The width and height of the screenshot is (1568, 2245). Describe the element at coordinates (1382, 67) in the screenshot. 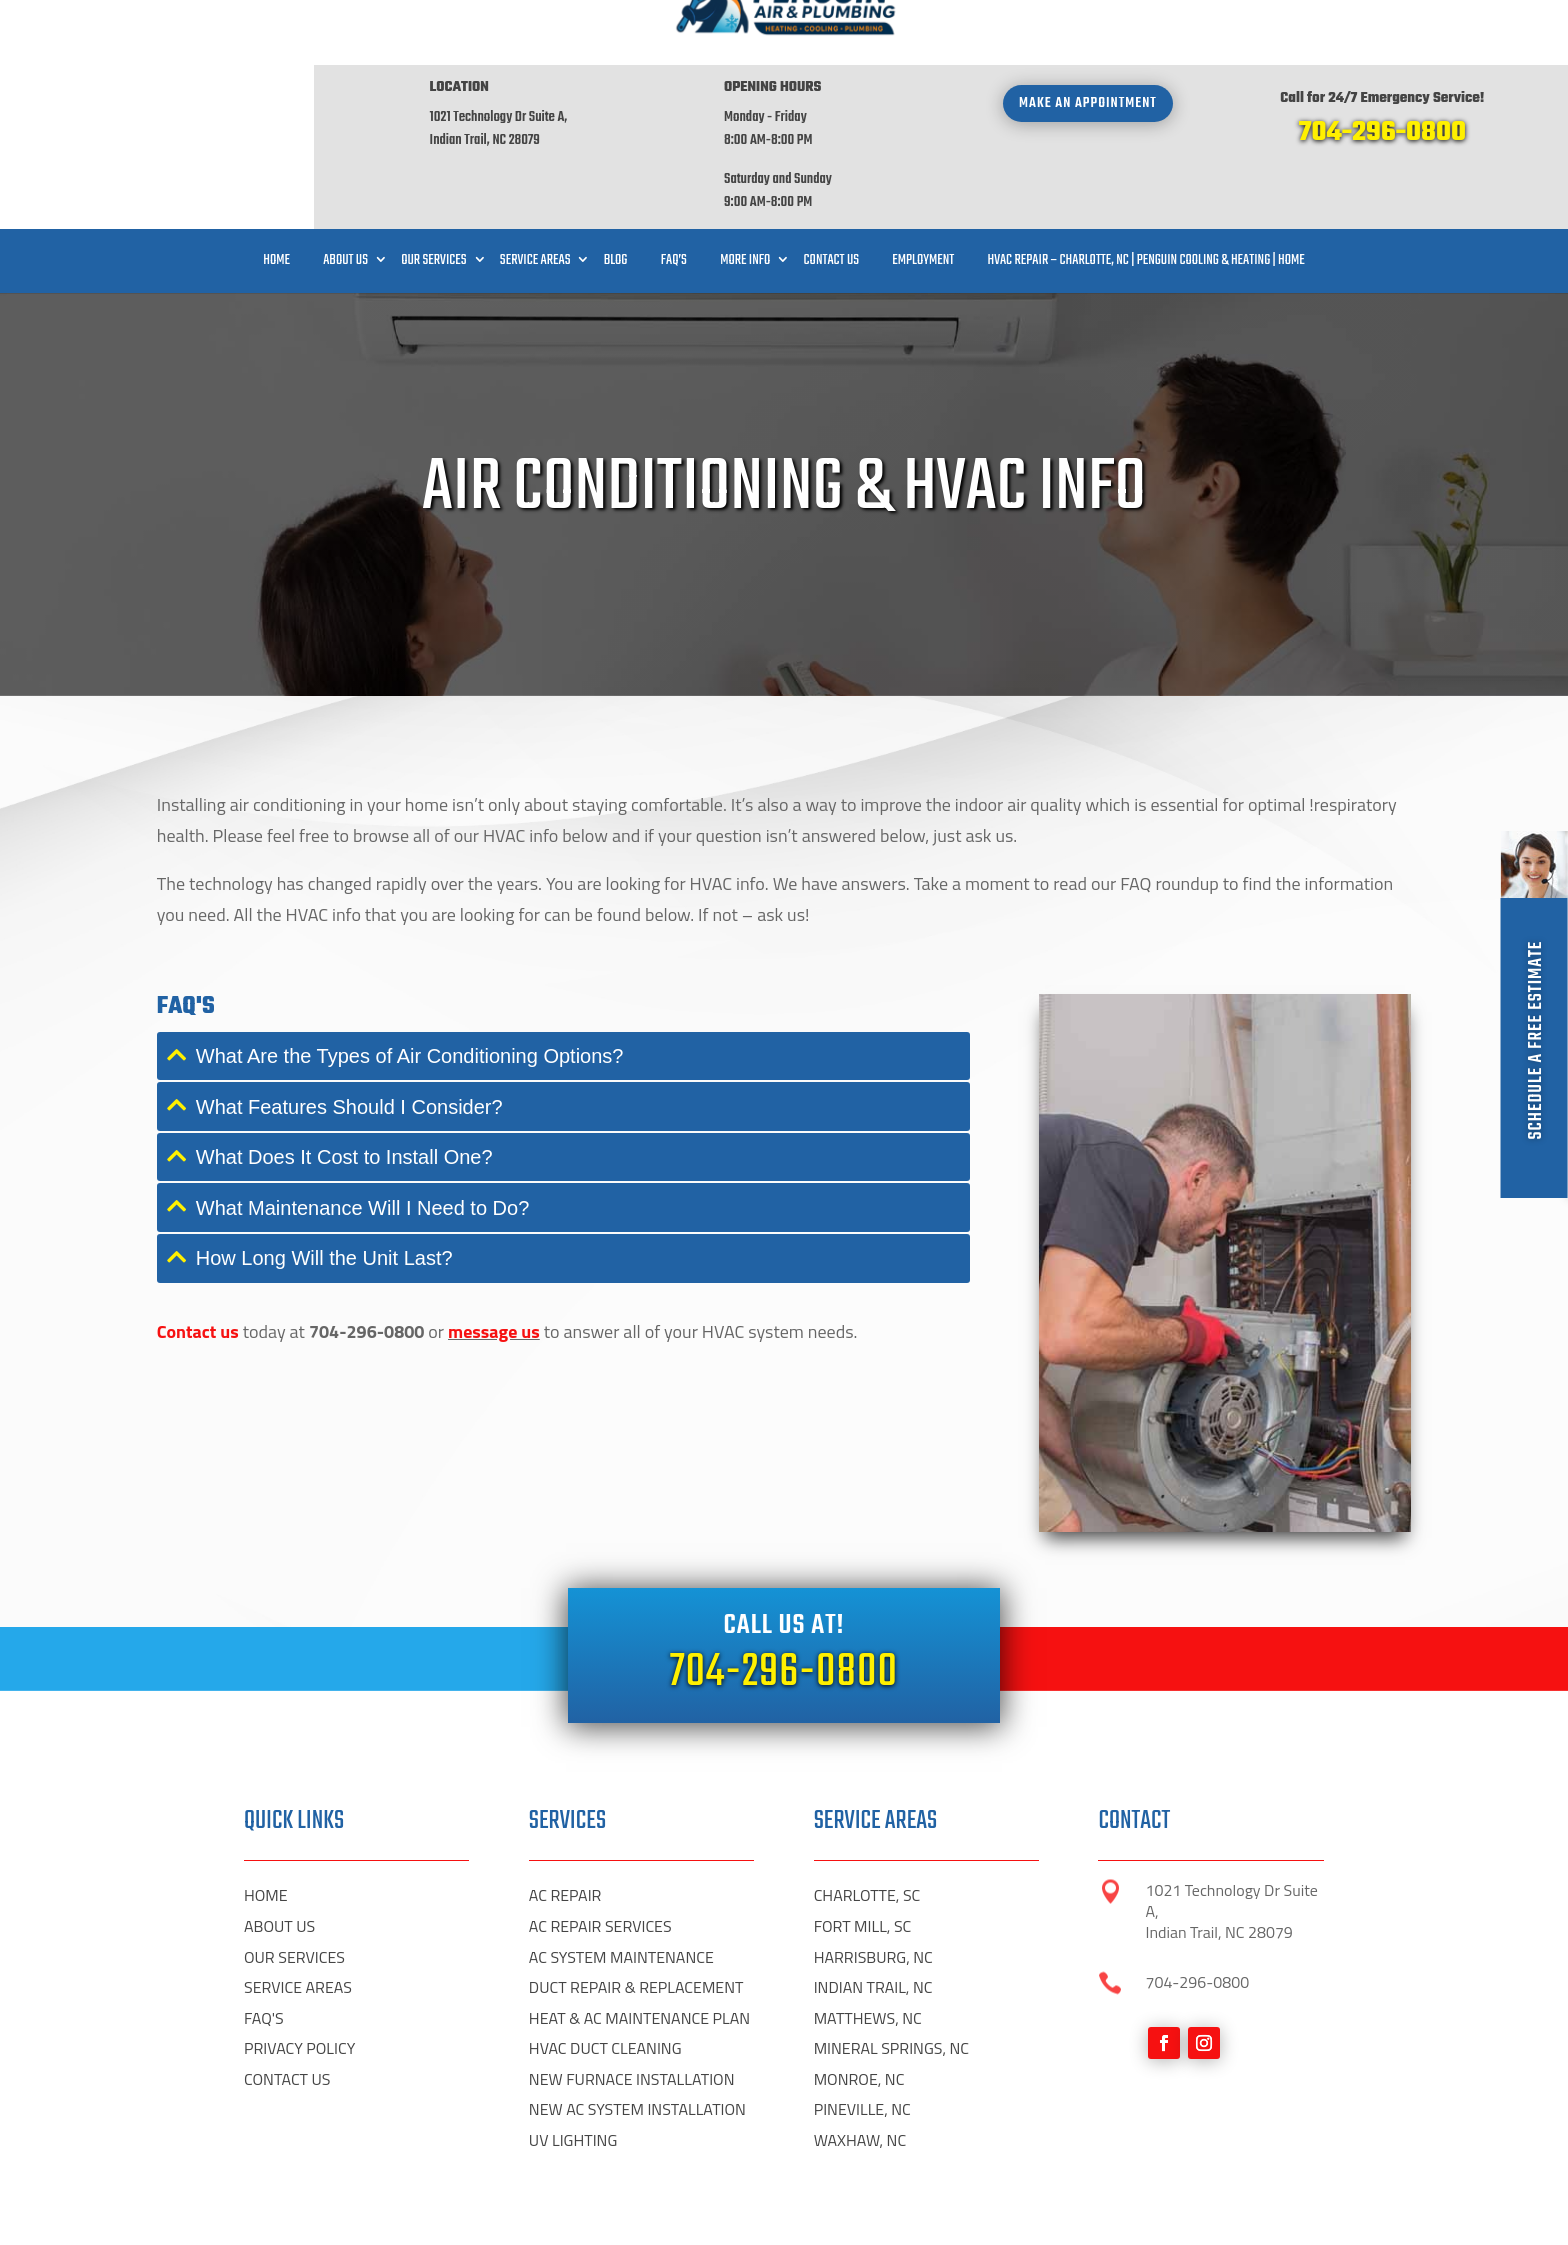

I see `704-296-0800` at that location.